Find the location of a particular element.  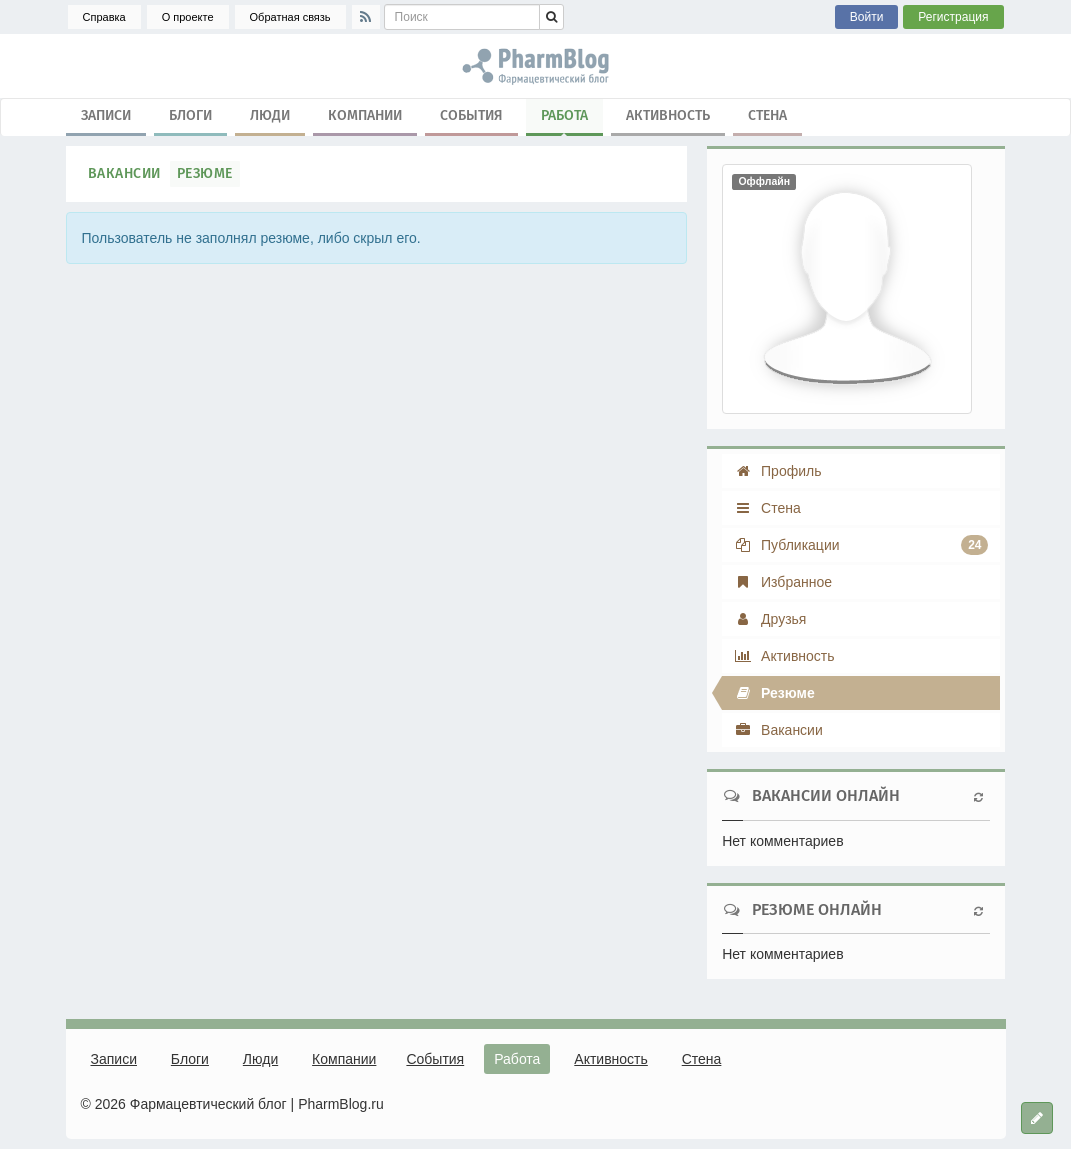

Работа is located at coordinates (564, 120).